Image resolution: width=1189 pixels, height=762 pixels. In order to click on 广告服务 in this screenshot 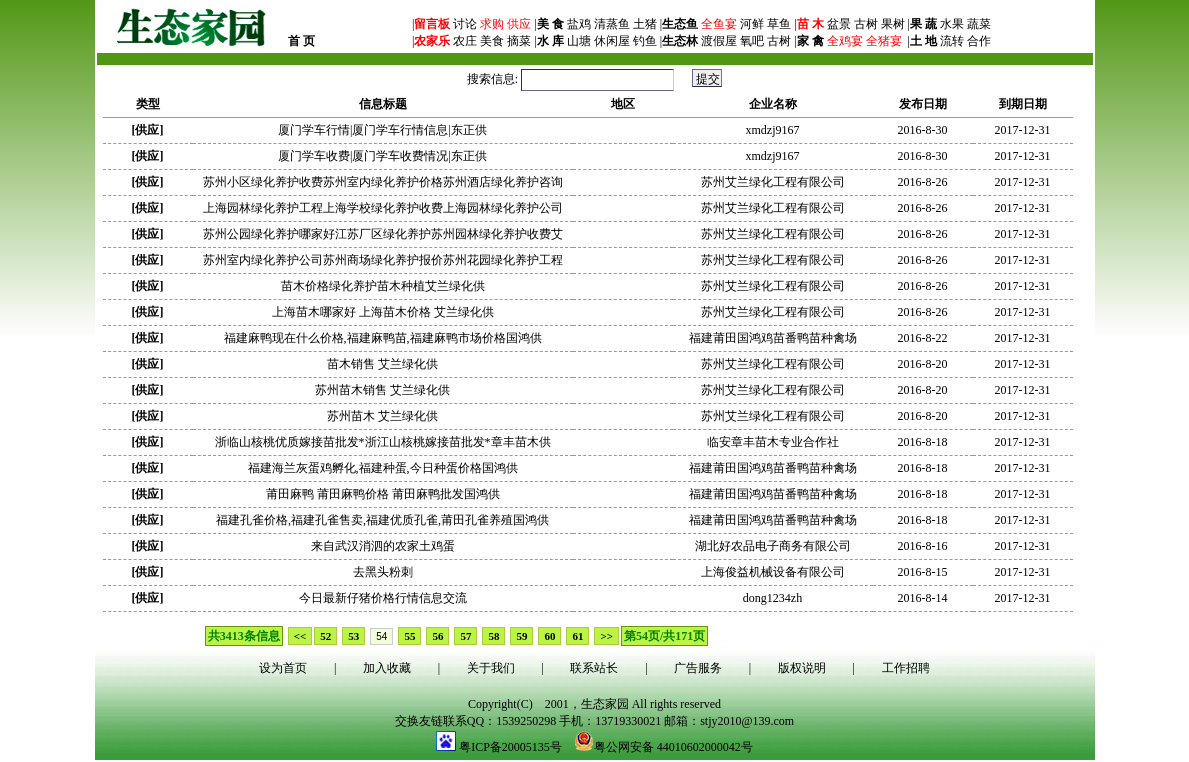, I will do `click(698, 668)`.